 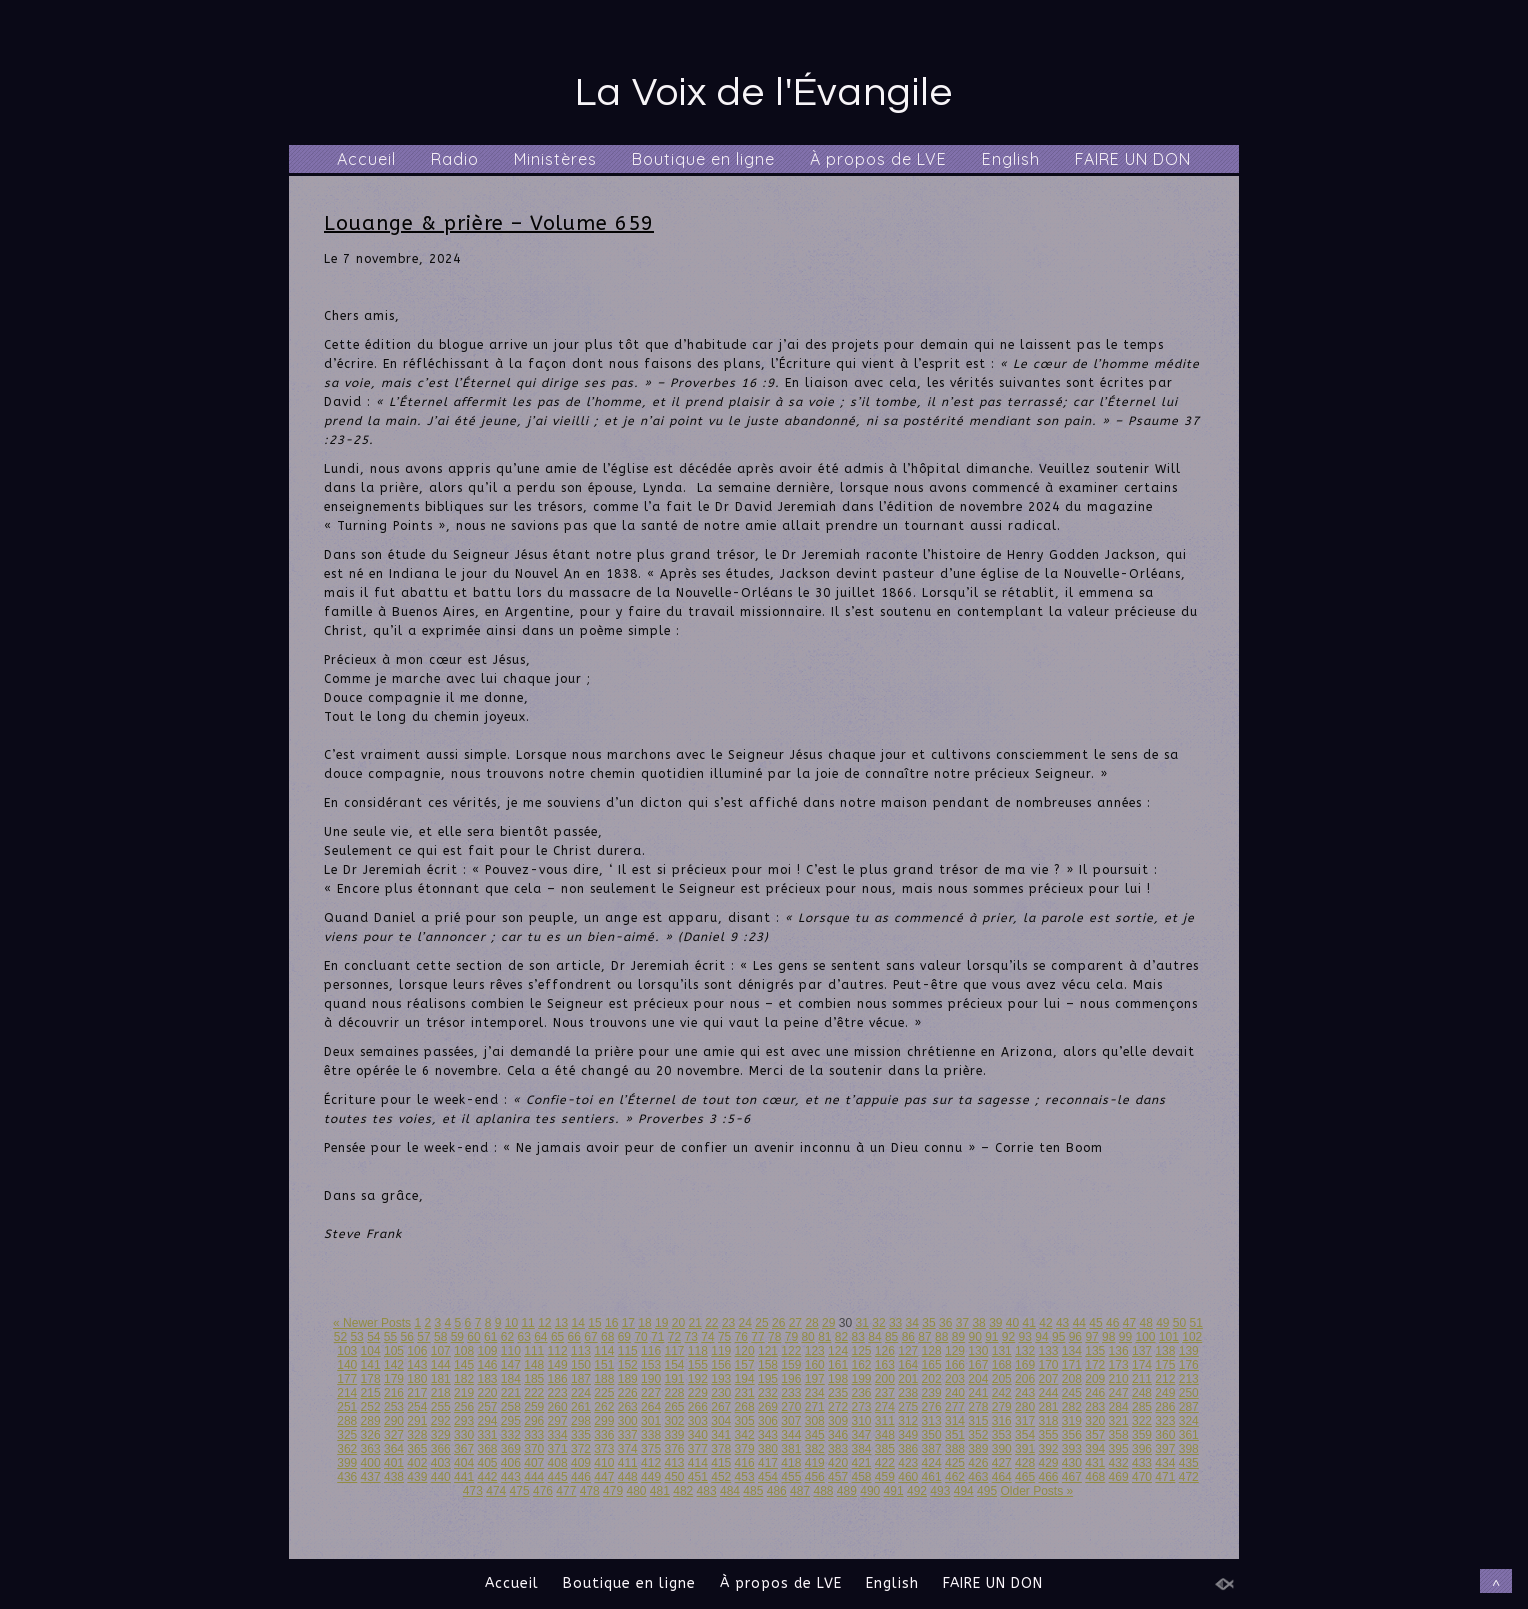 What do you see at coordinates (423, 1337) in the screenshot?
I see `57` at bounding box center [423, 1337].